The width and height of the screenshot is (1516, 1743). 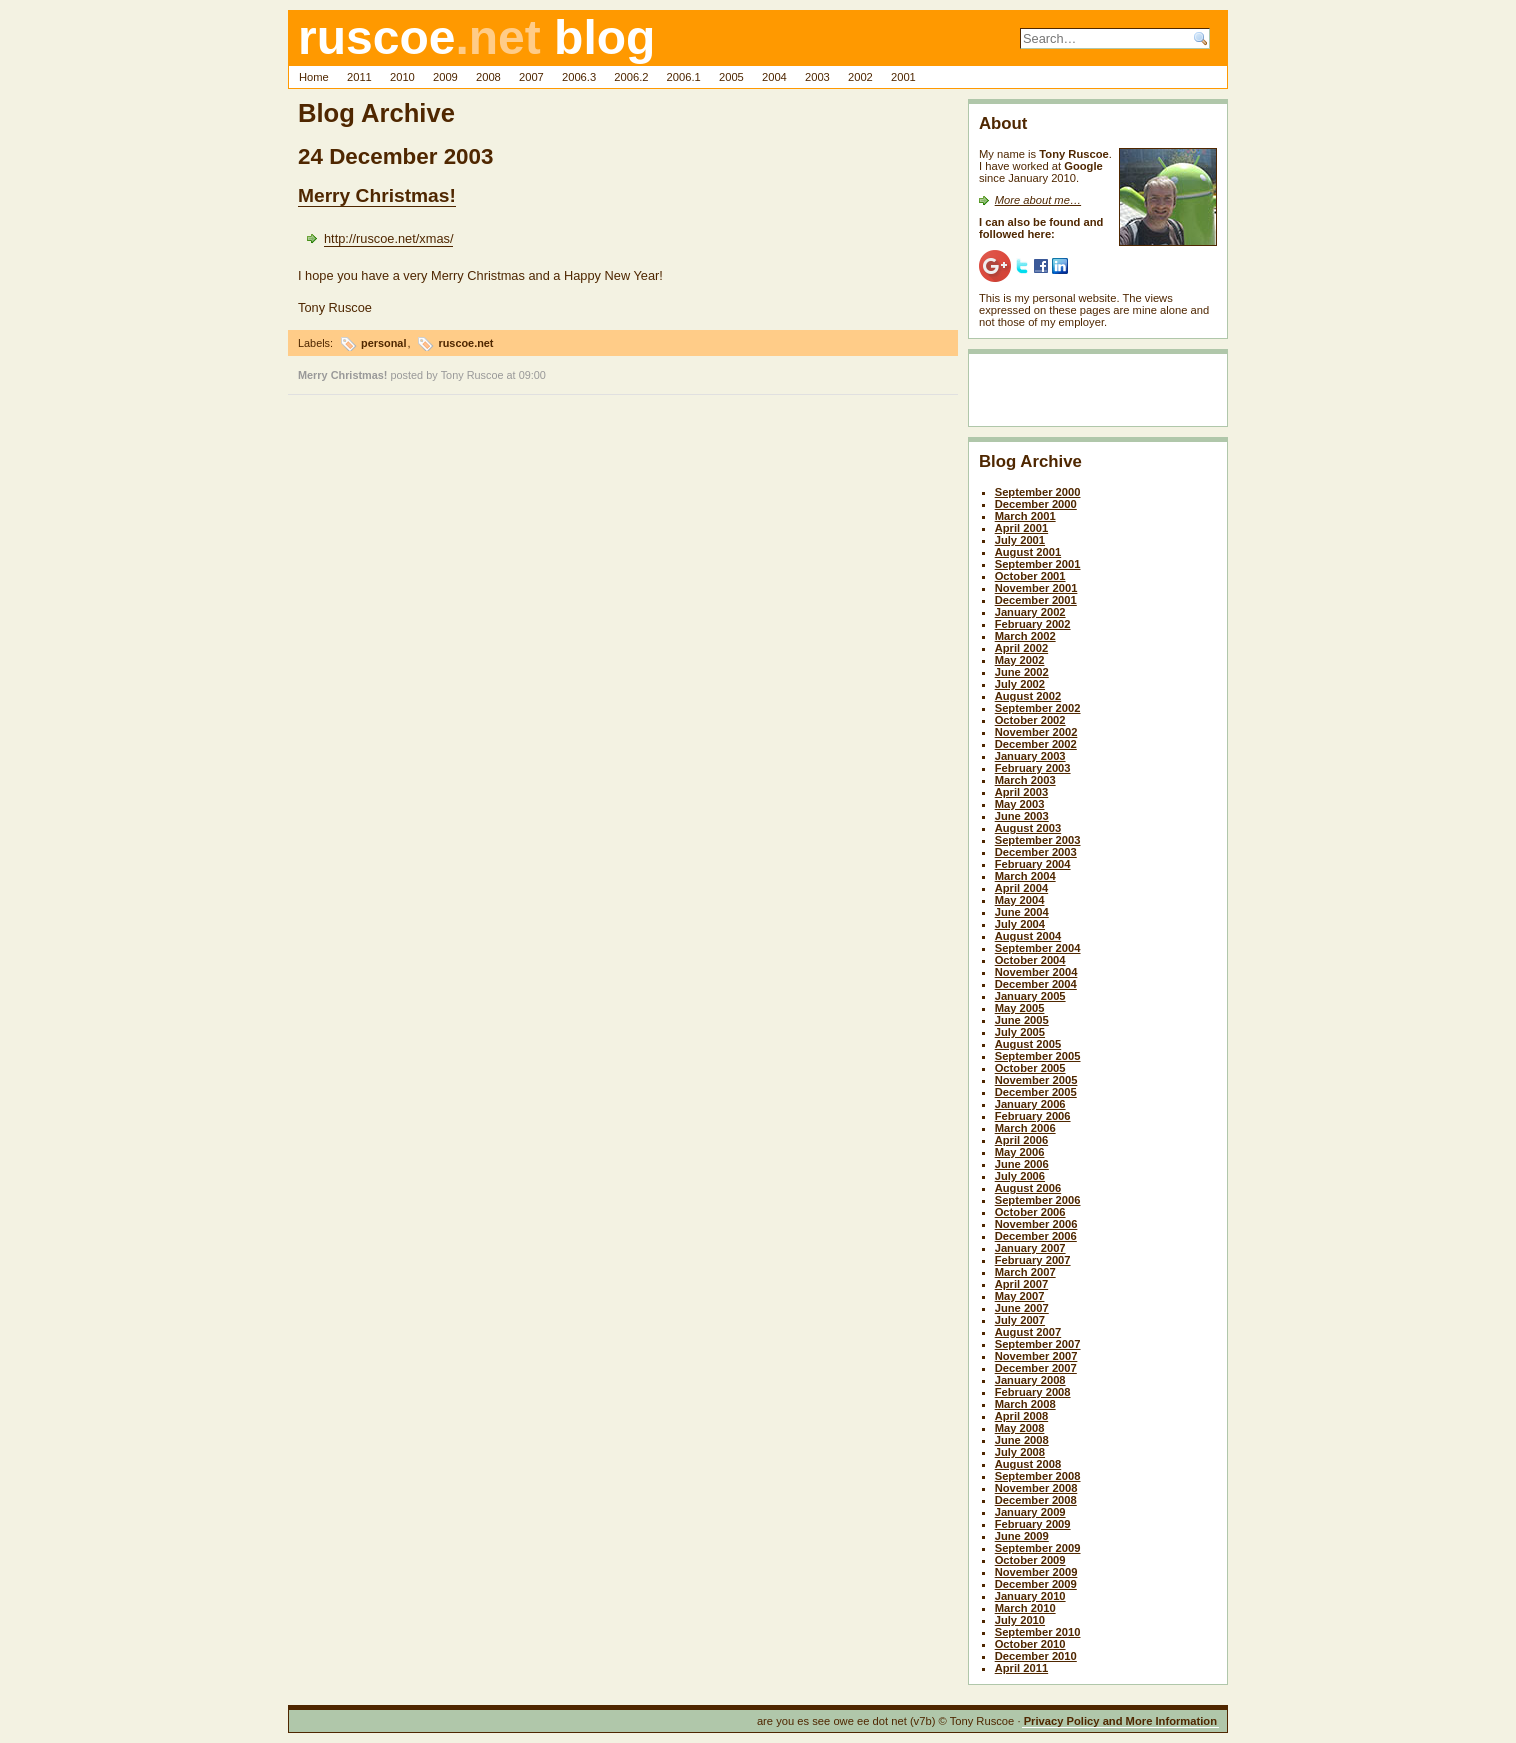 What do you see at coordinates (465, 343) in the screenshot?
I see `ruscoe.net` at bounding box center [465, 343].